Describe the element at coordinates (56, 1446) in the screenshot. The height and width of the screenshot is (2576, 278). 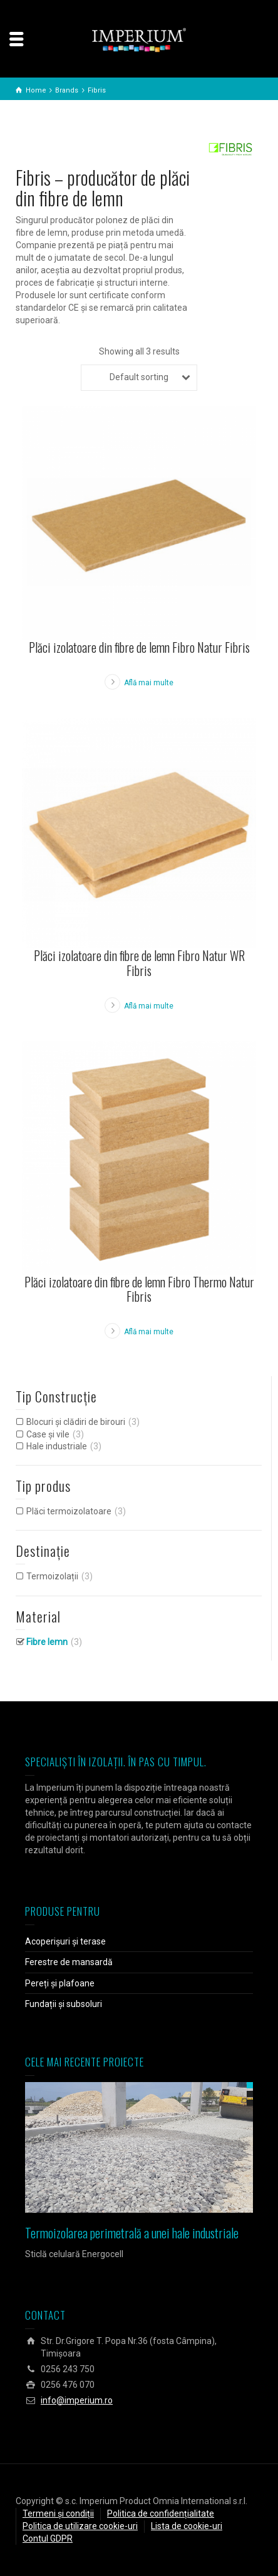
I see `Hale industriale` at that location.